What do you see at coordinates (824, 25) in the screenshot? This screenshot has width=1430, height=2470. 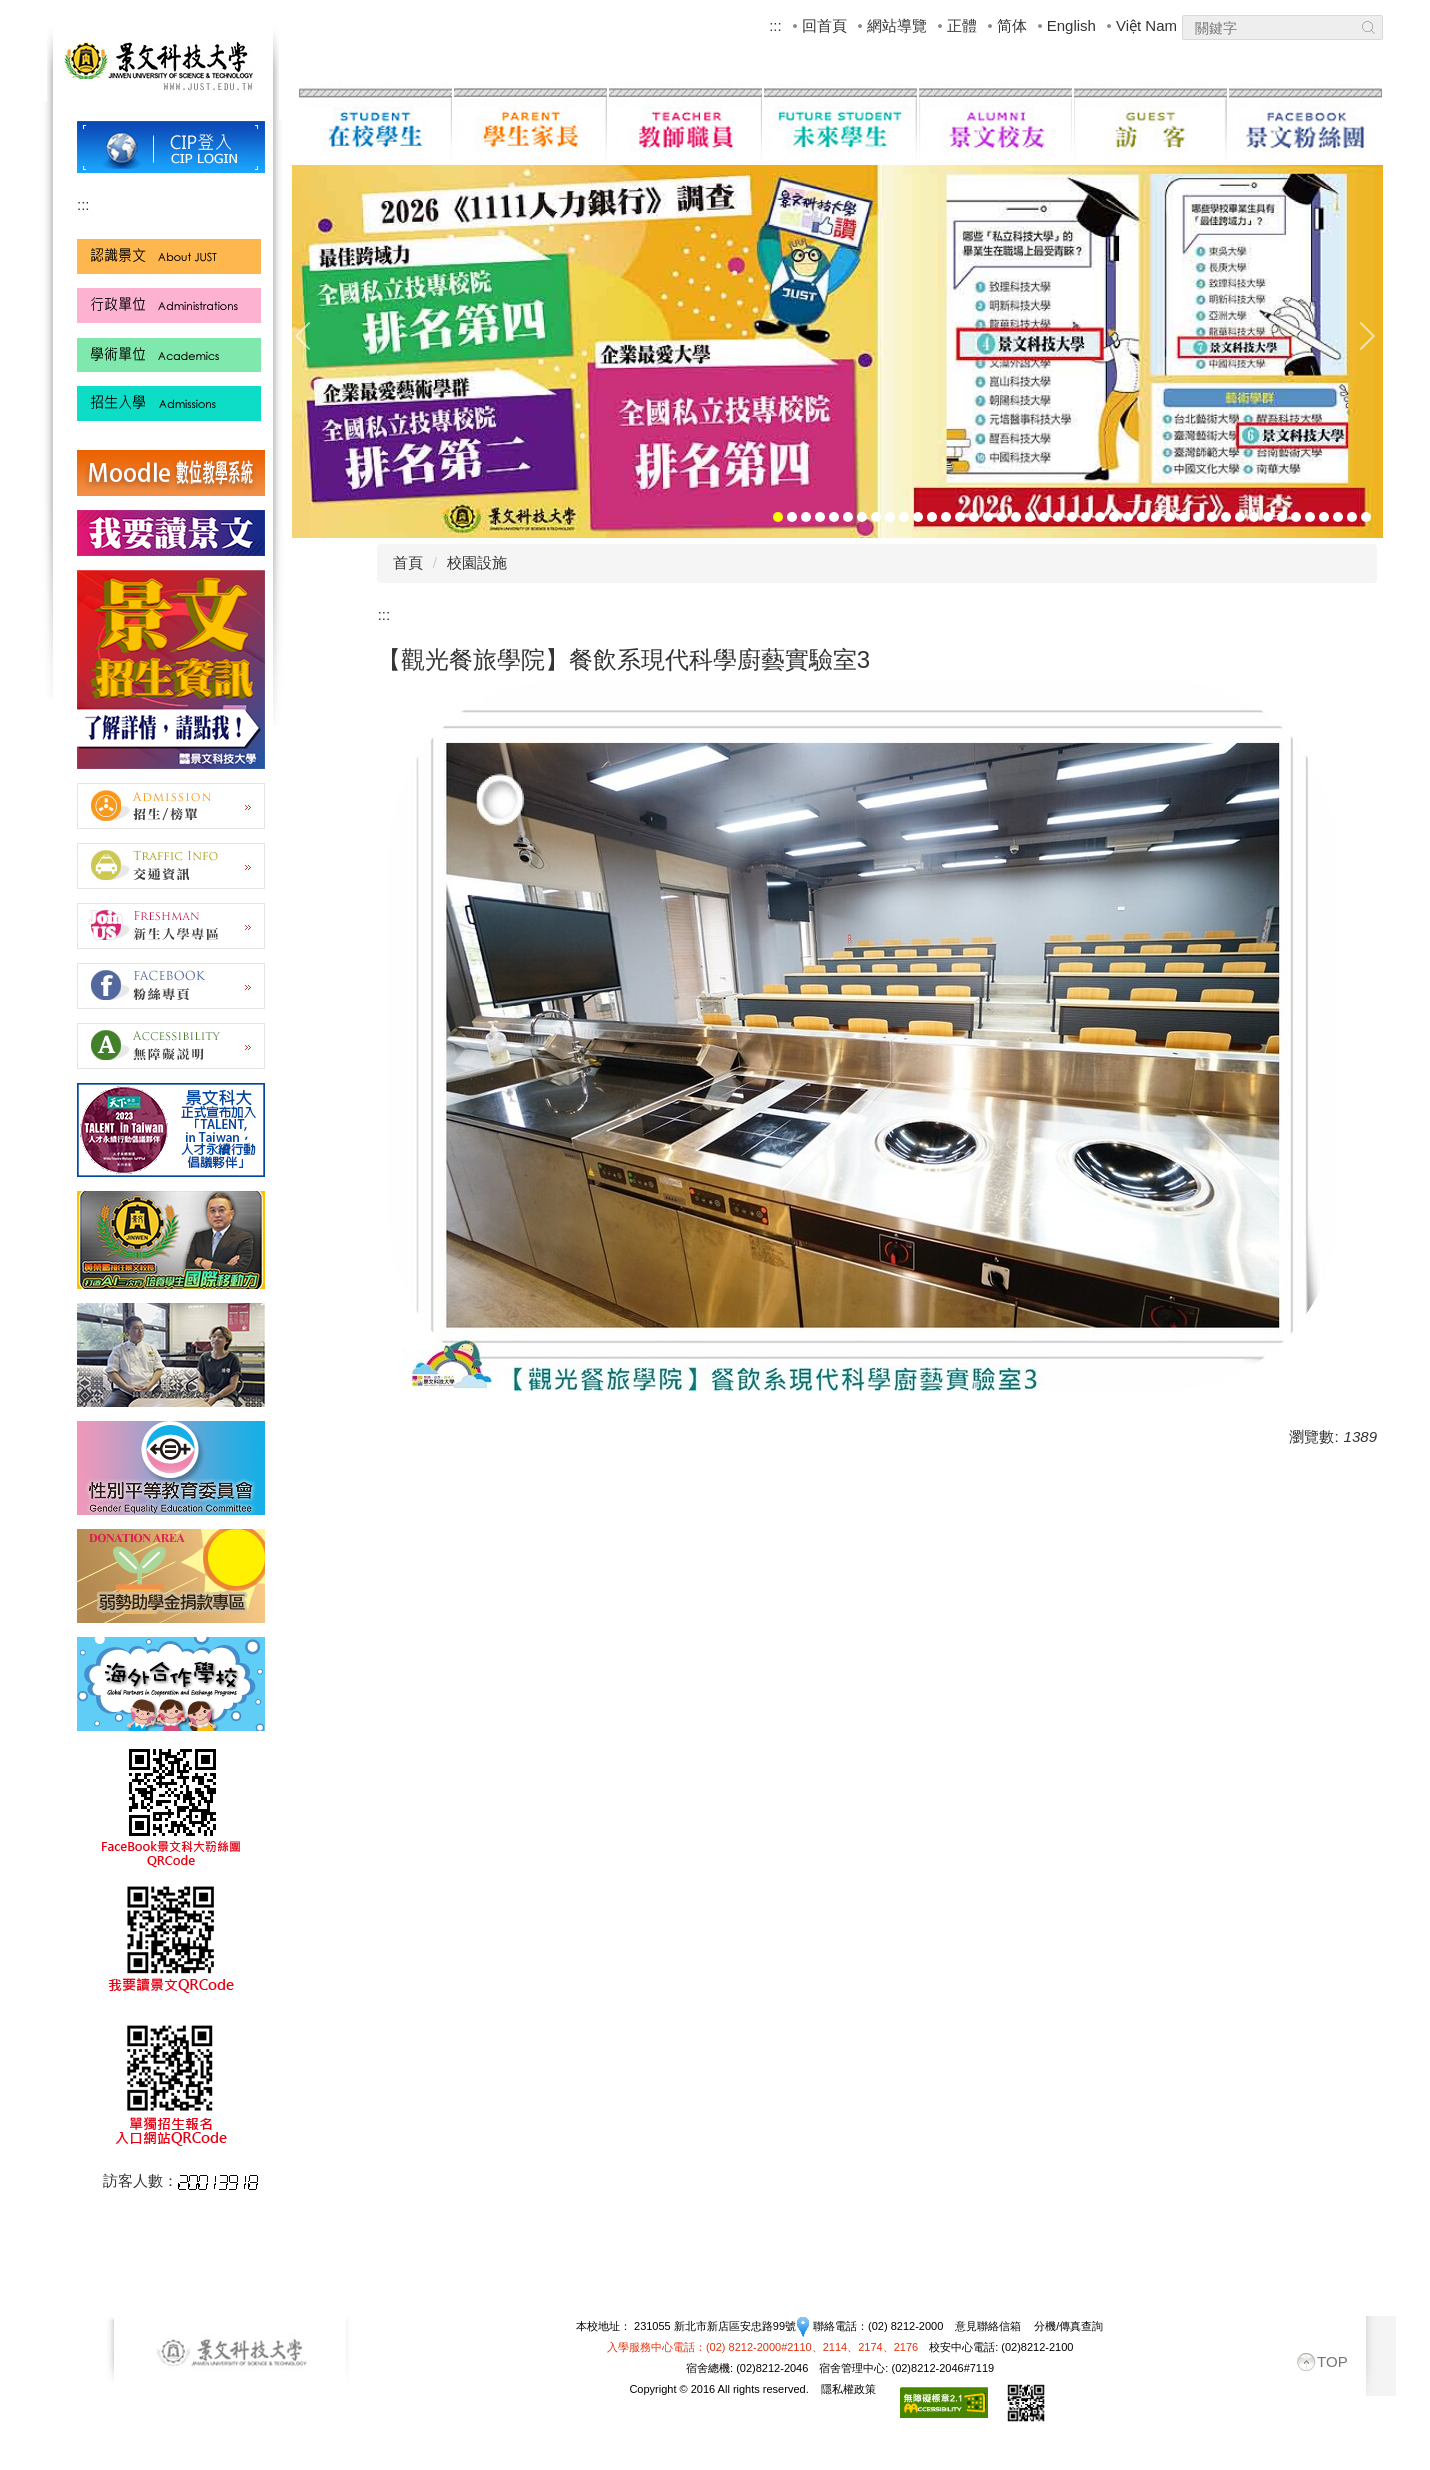 I see `回首頁` at bounding box center [824, 25].